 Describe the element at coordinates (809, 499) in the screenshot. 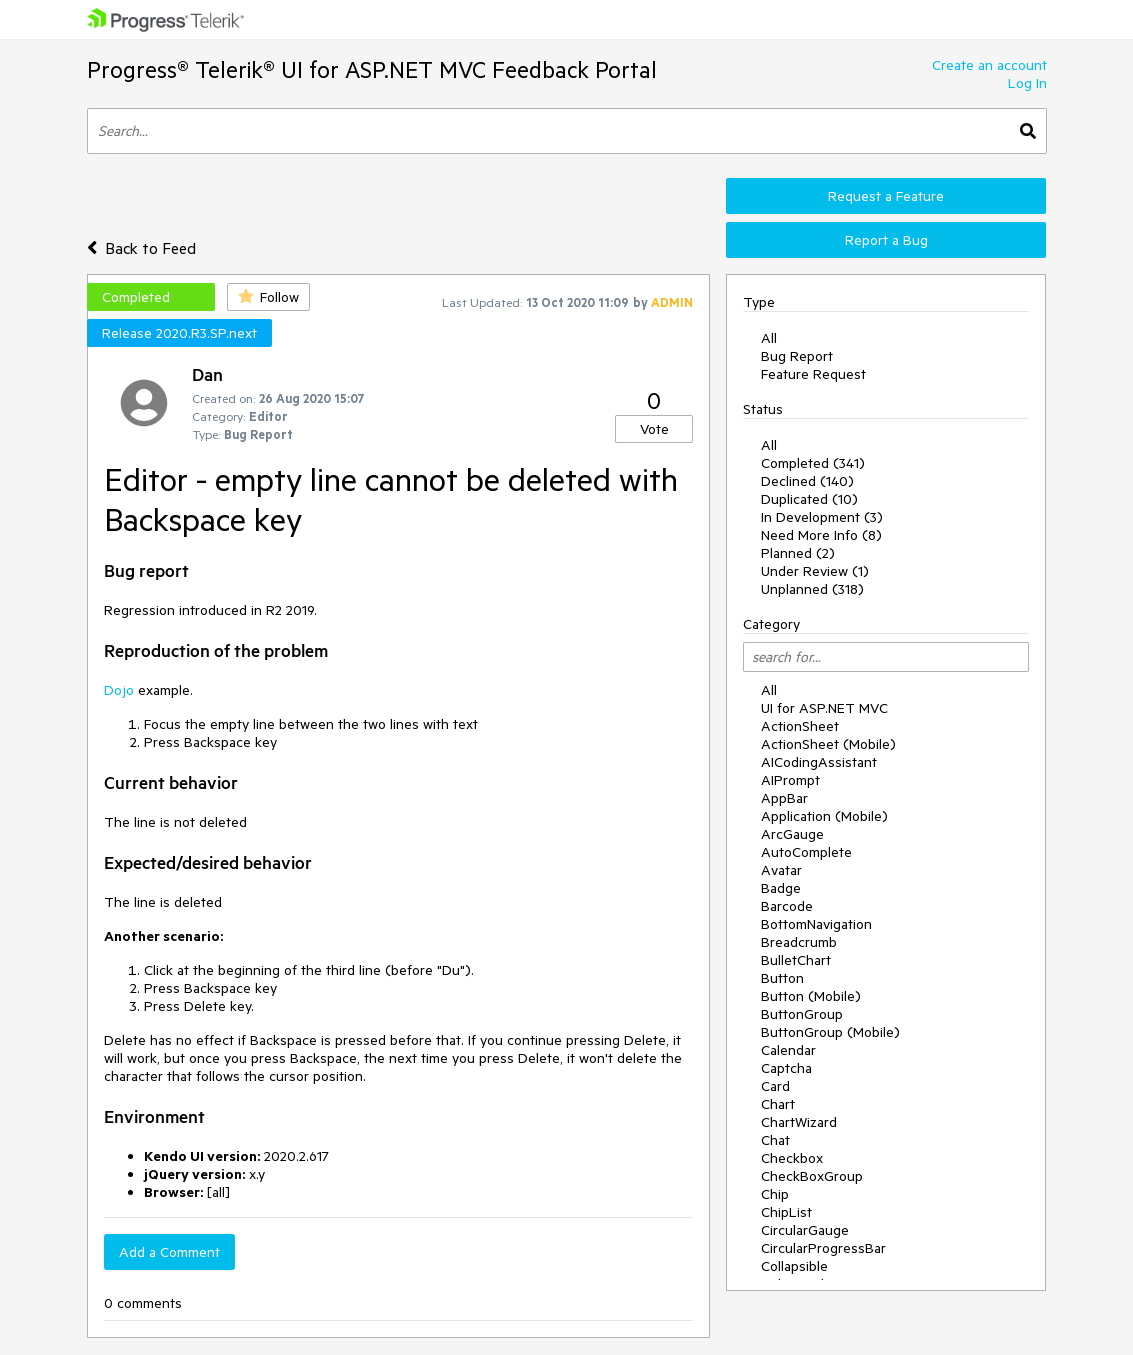

I see `Duplicated (10)` at that location.